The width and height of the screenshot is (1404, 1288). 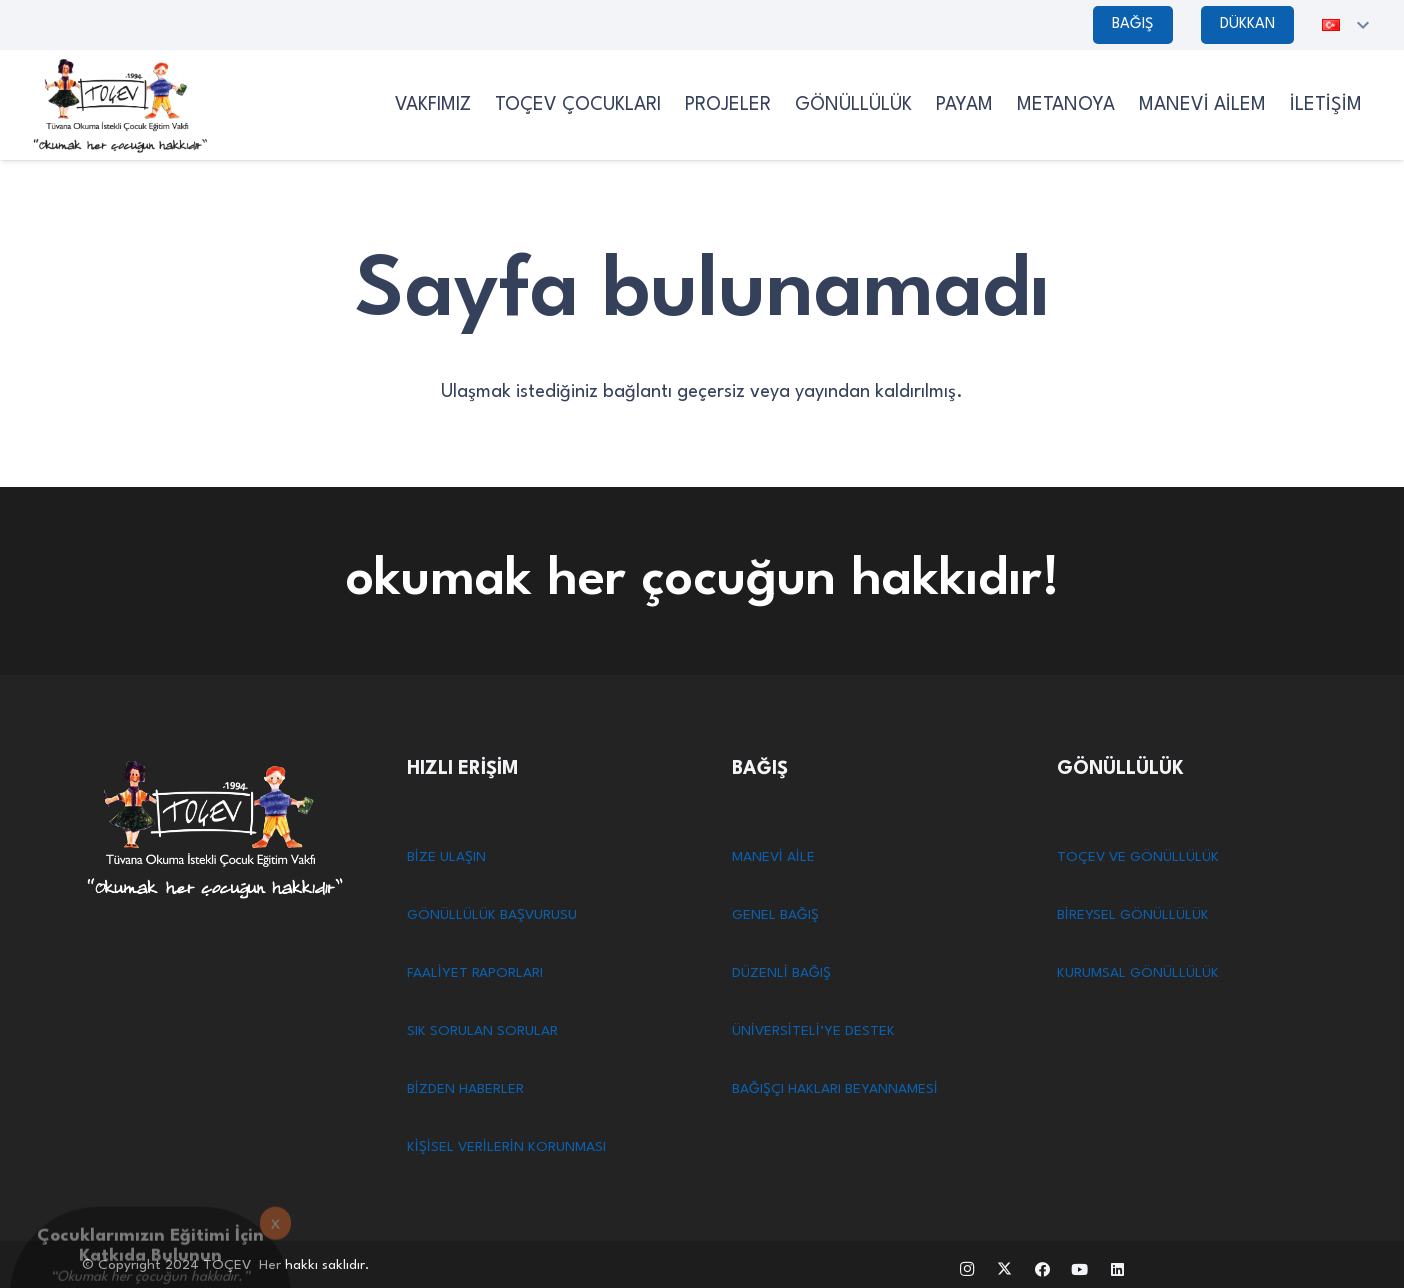 I want to click on GENEL BAĞIŞ, so click(x=775, y=915).